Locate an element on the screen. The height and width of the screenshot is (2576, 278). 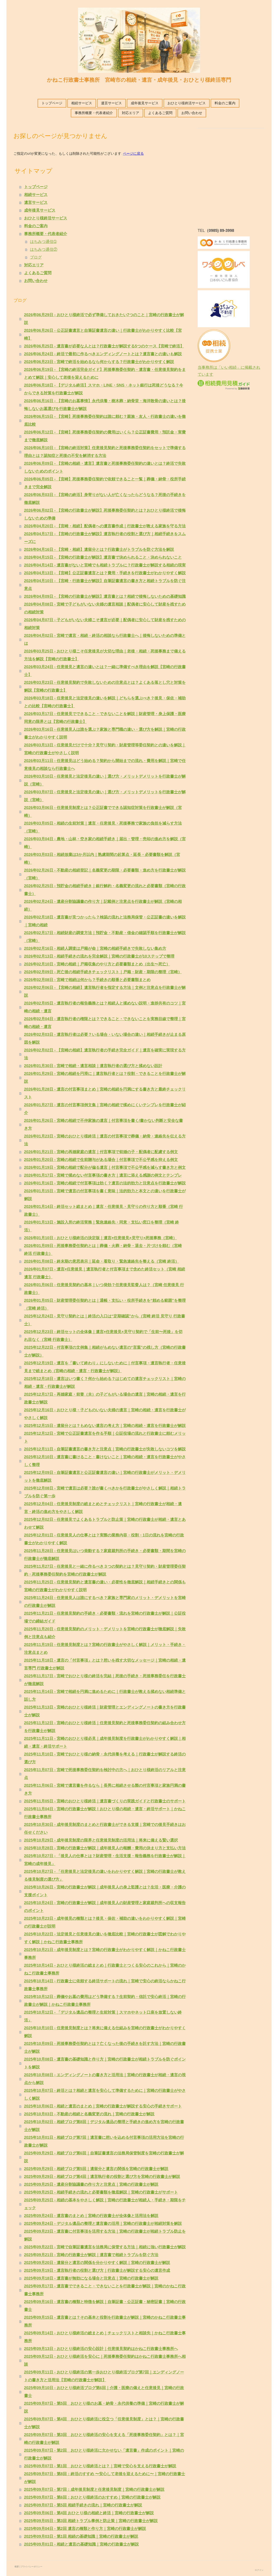
2026年04月08日 - 宮崎で子どもがいない夫婦の遺言相談｜配偶者に安心して財産を残すための相続対策 is located at coordinates (105, 608).